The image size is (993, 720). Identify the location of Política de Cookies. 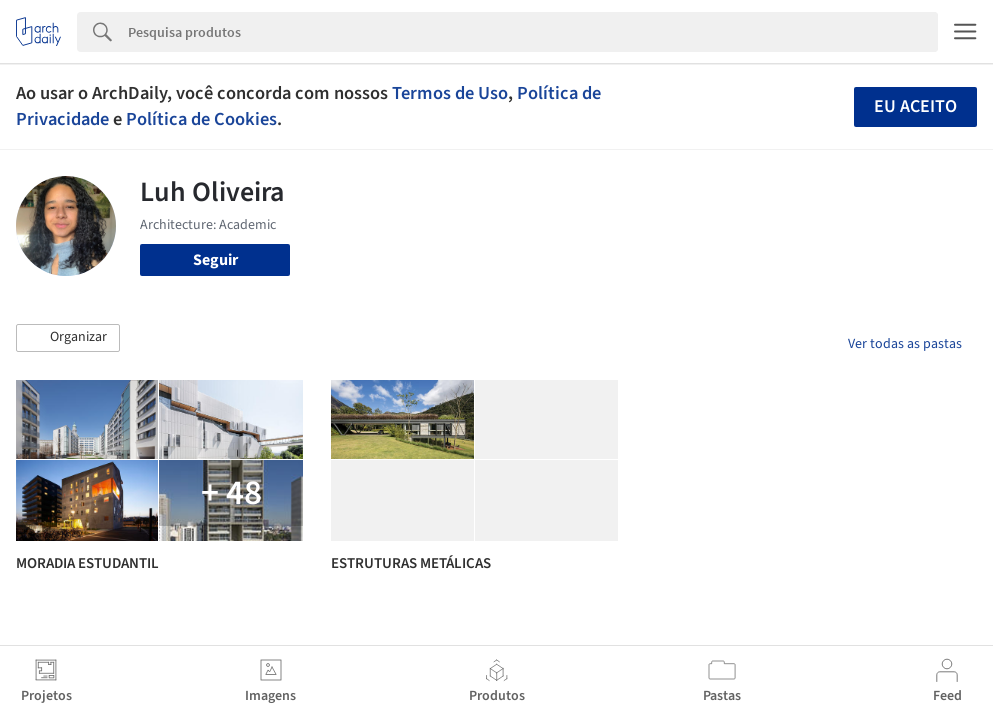
(201, 119).